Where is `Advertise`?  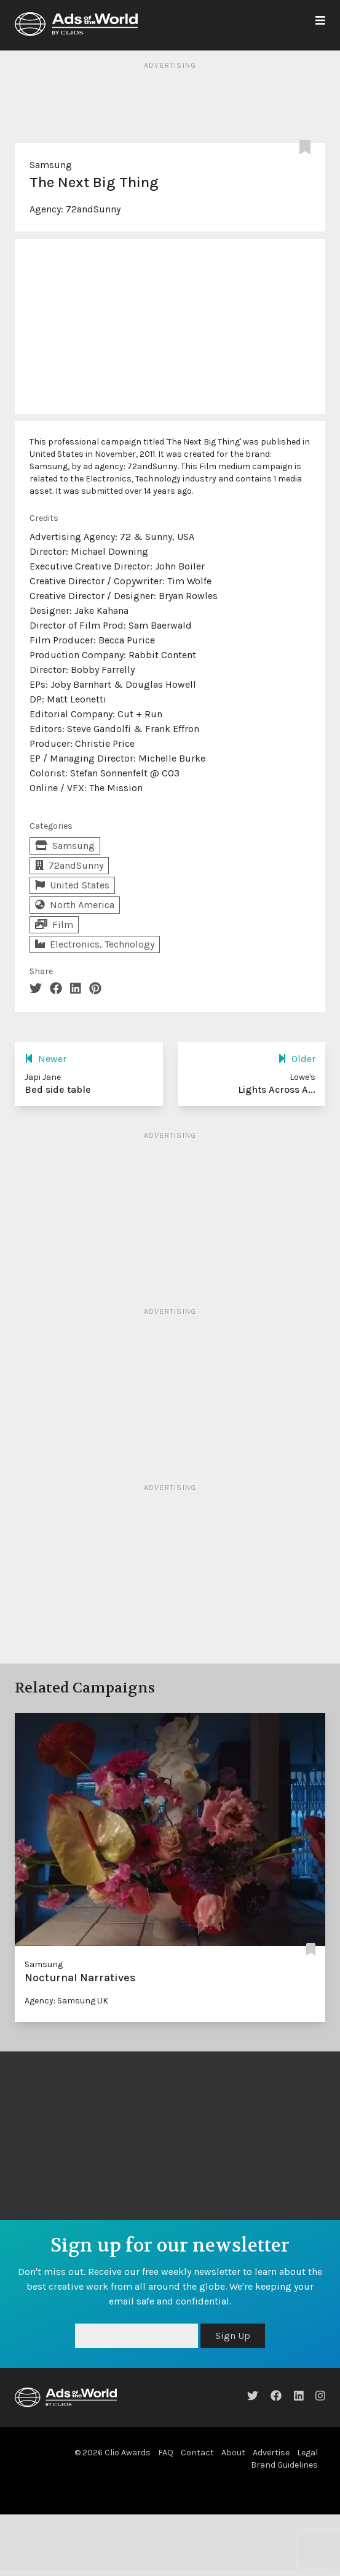 Advertise is located at coordinates (271, 2452).